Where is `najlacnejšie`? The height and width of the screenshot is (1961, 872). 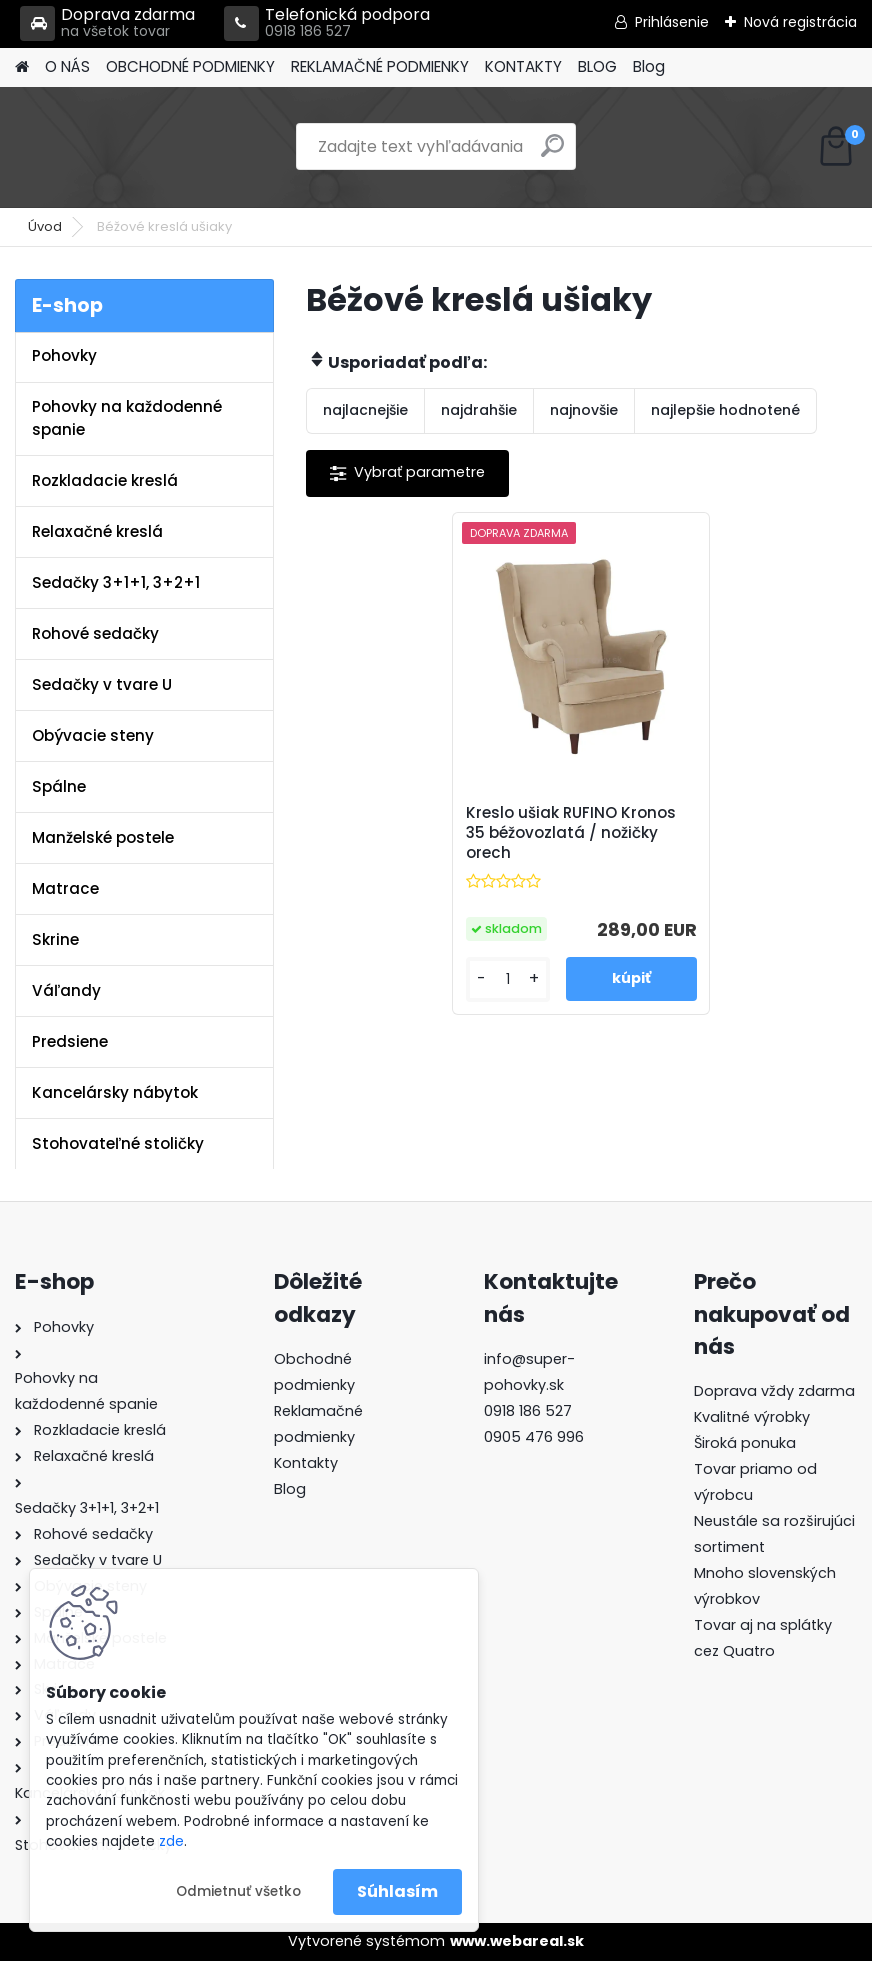
najlacnejšie is located at coordinates (365, 410).